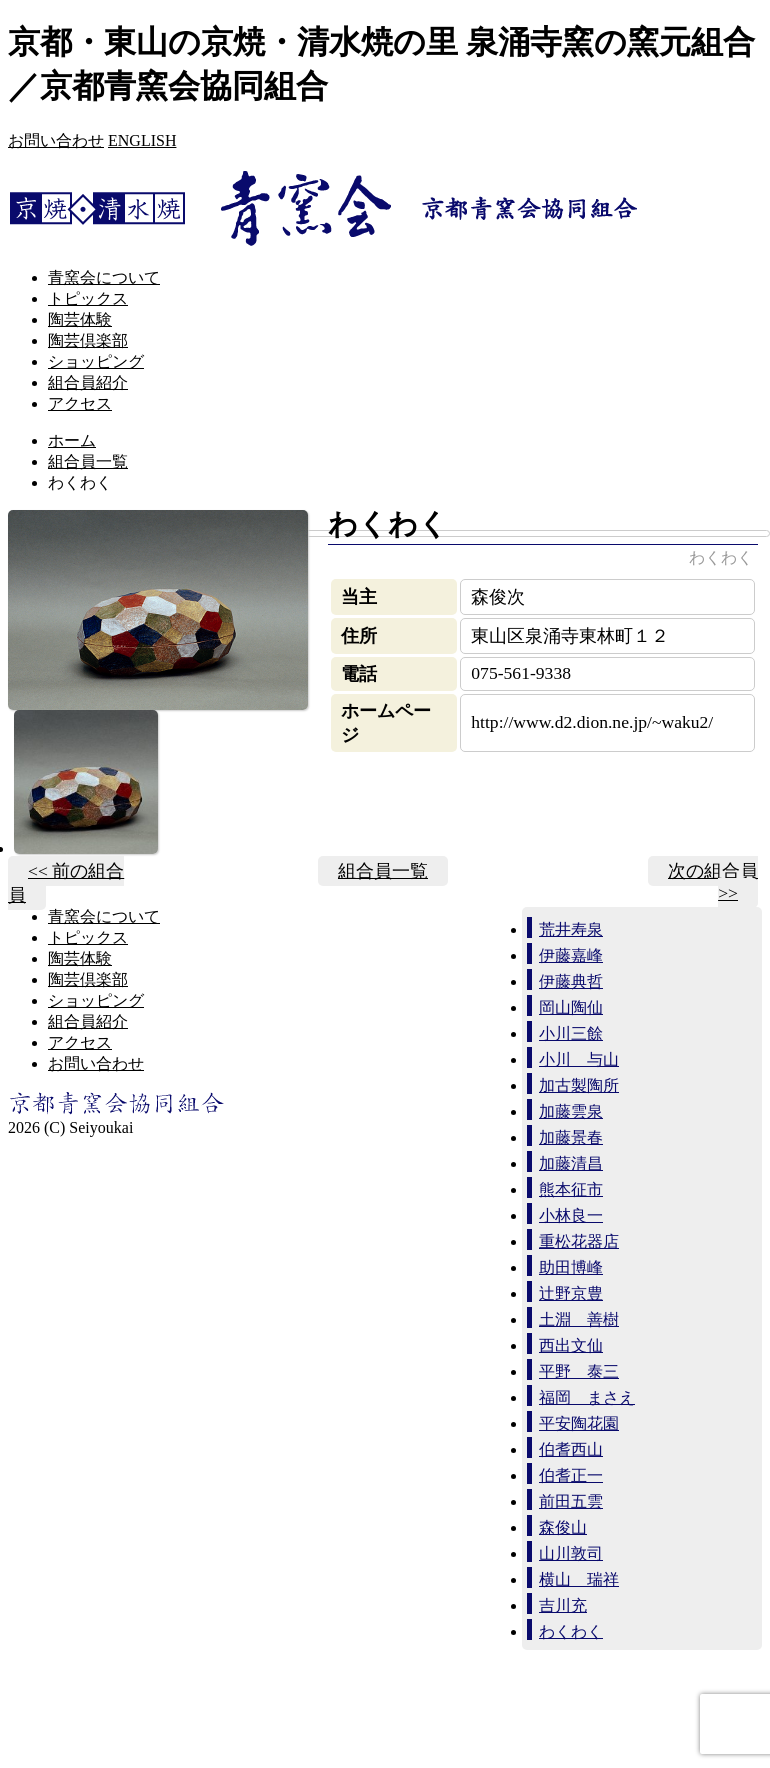 The width and height of the screenshot is (770, 1768). I want to click on 土淵 善樹, so click(579, 1319).